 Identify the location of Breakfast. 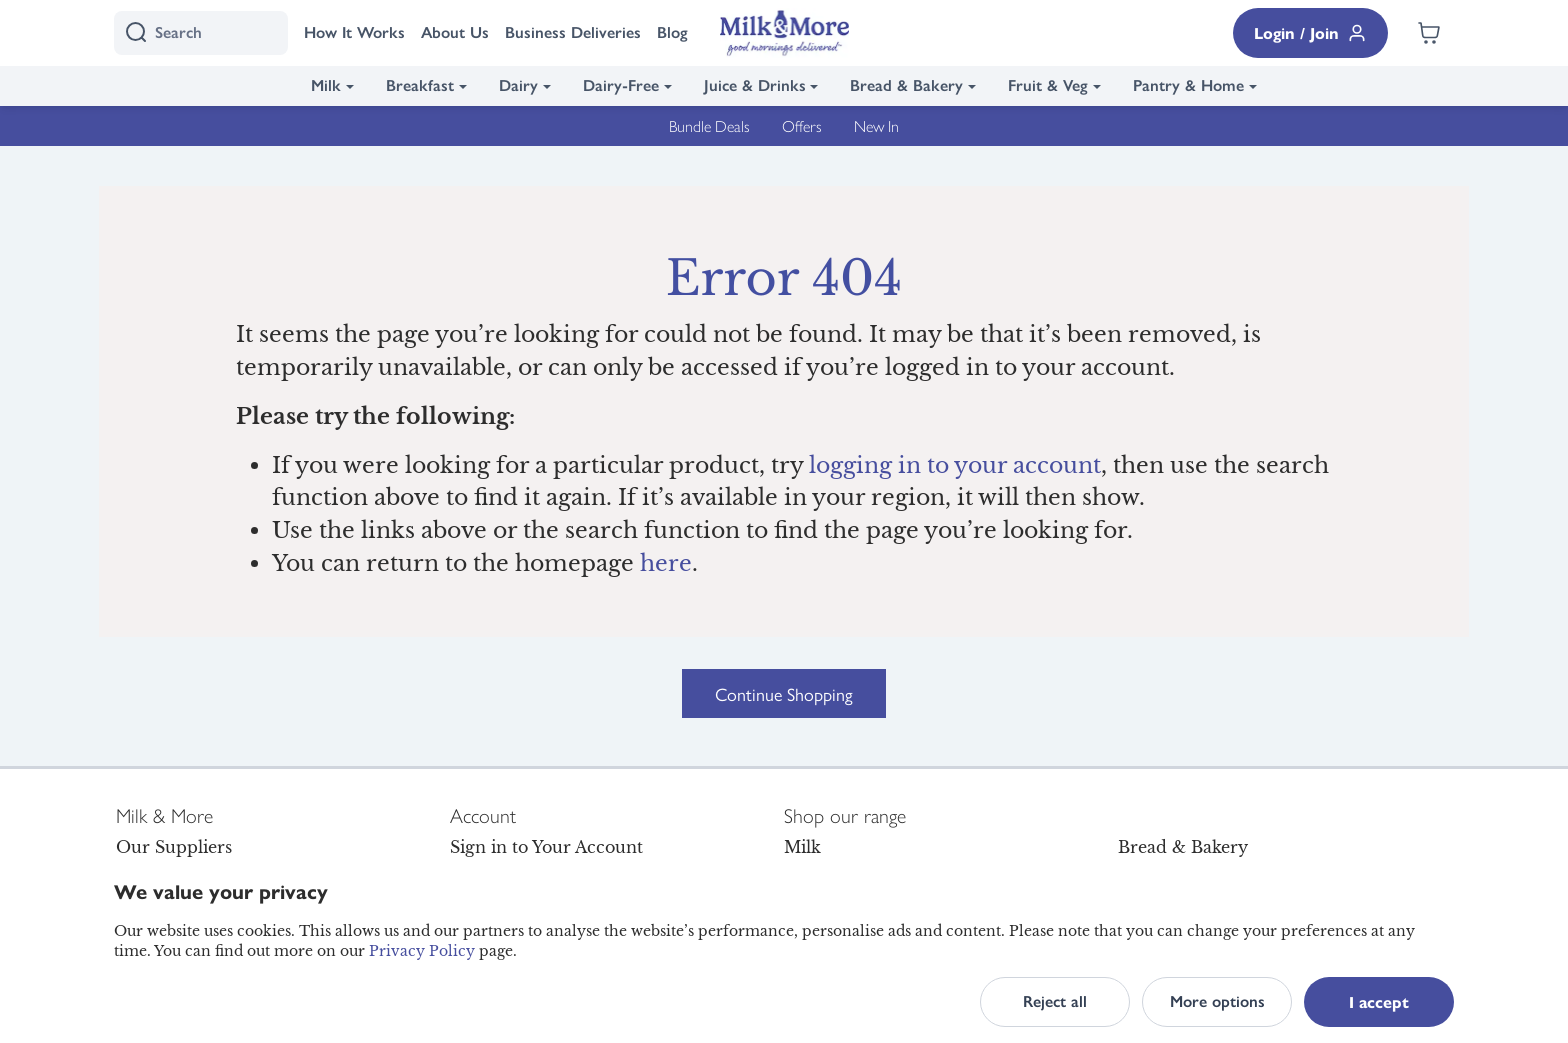
(420, 85).